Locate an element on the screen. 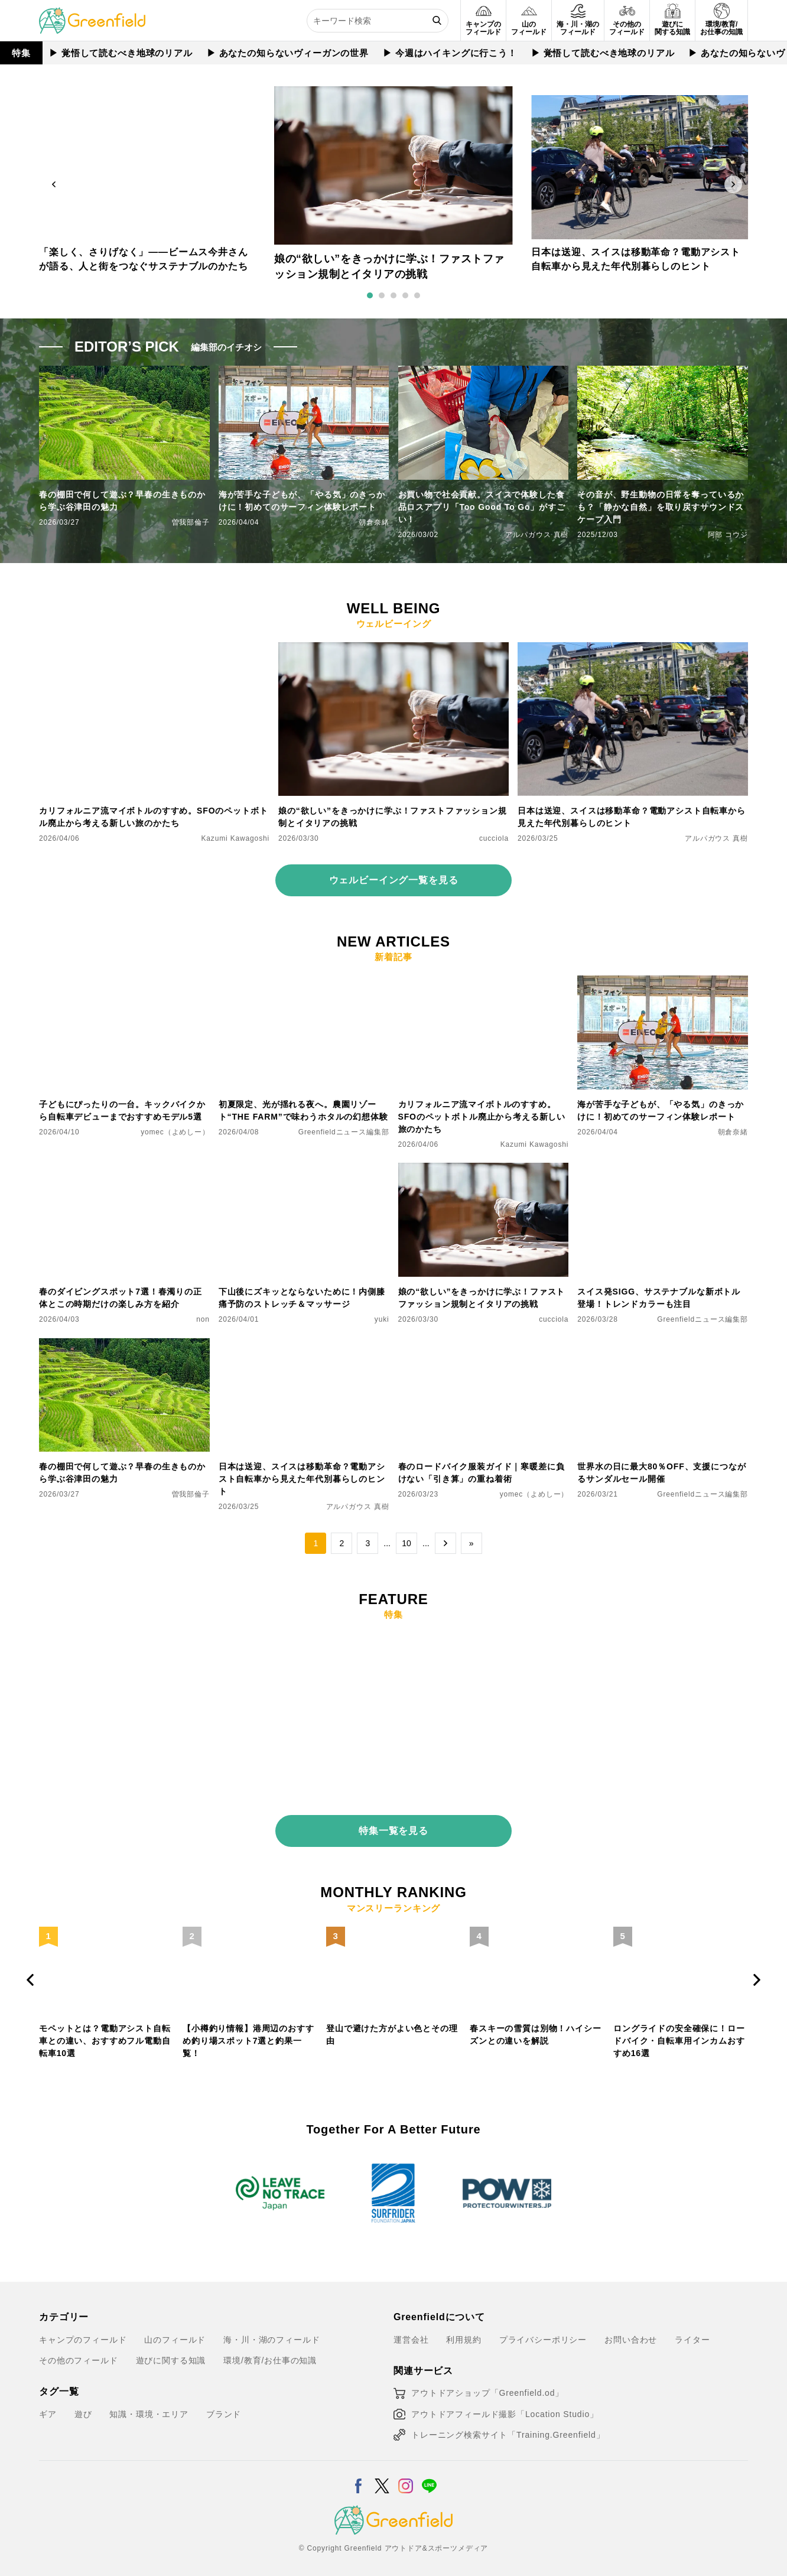 The width and height of the screenshot is (787, 2576). ウェルビーイング一覧を見る is located at coordinates (393, 880).